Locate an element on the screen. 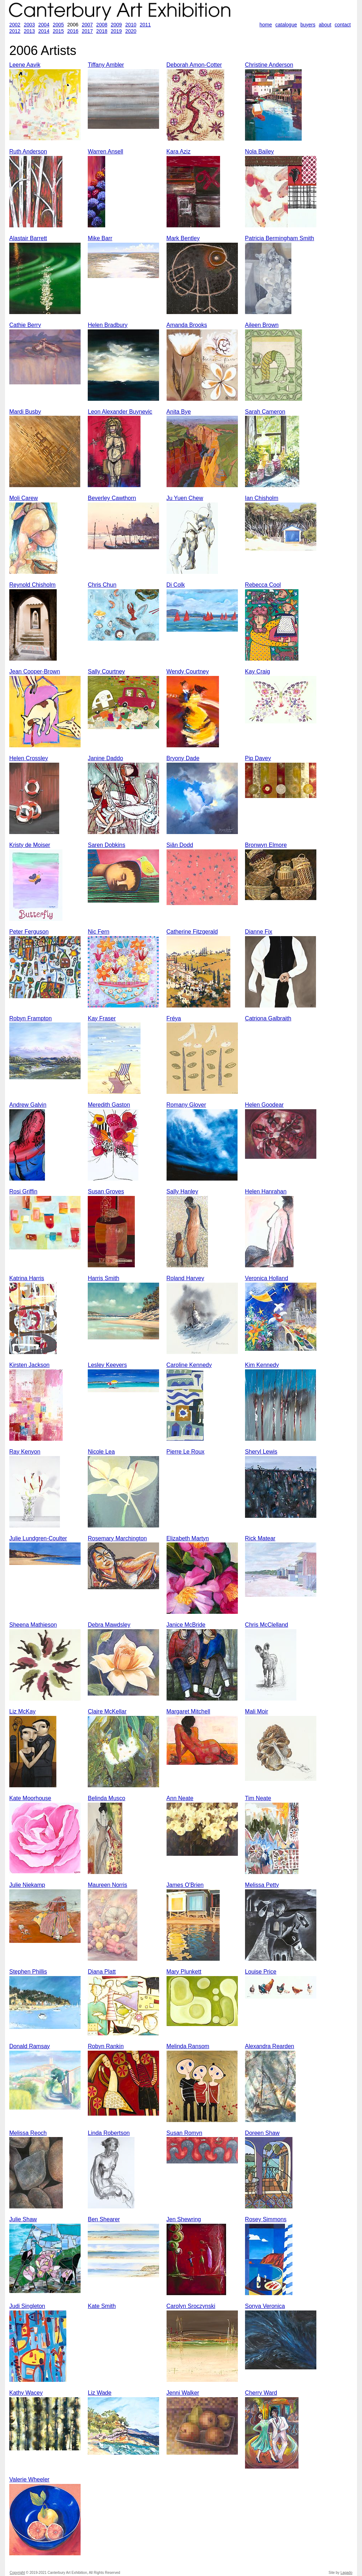 Image resolution: width=362 pixels, height=2576 pixels. 2013 is located at coordinates (29, 31).